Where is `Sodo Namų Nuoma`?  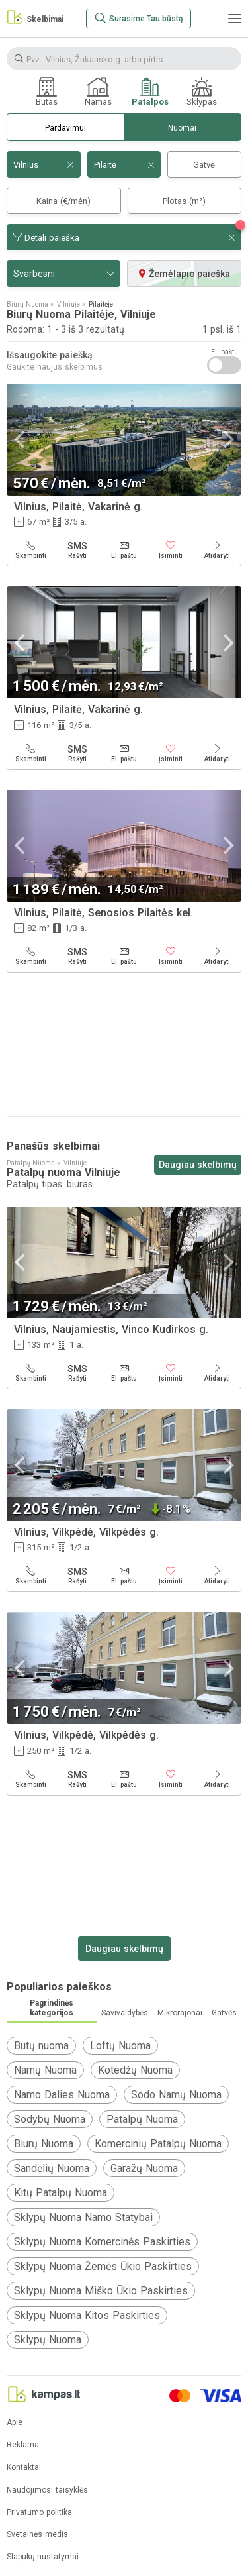
Sodo Namų Nuoma is located at coordinates (176, 2094).